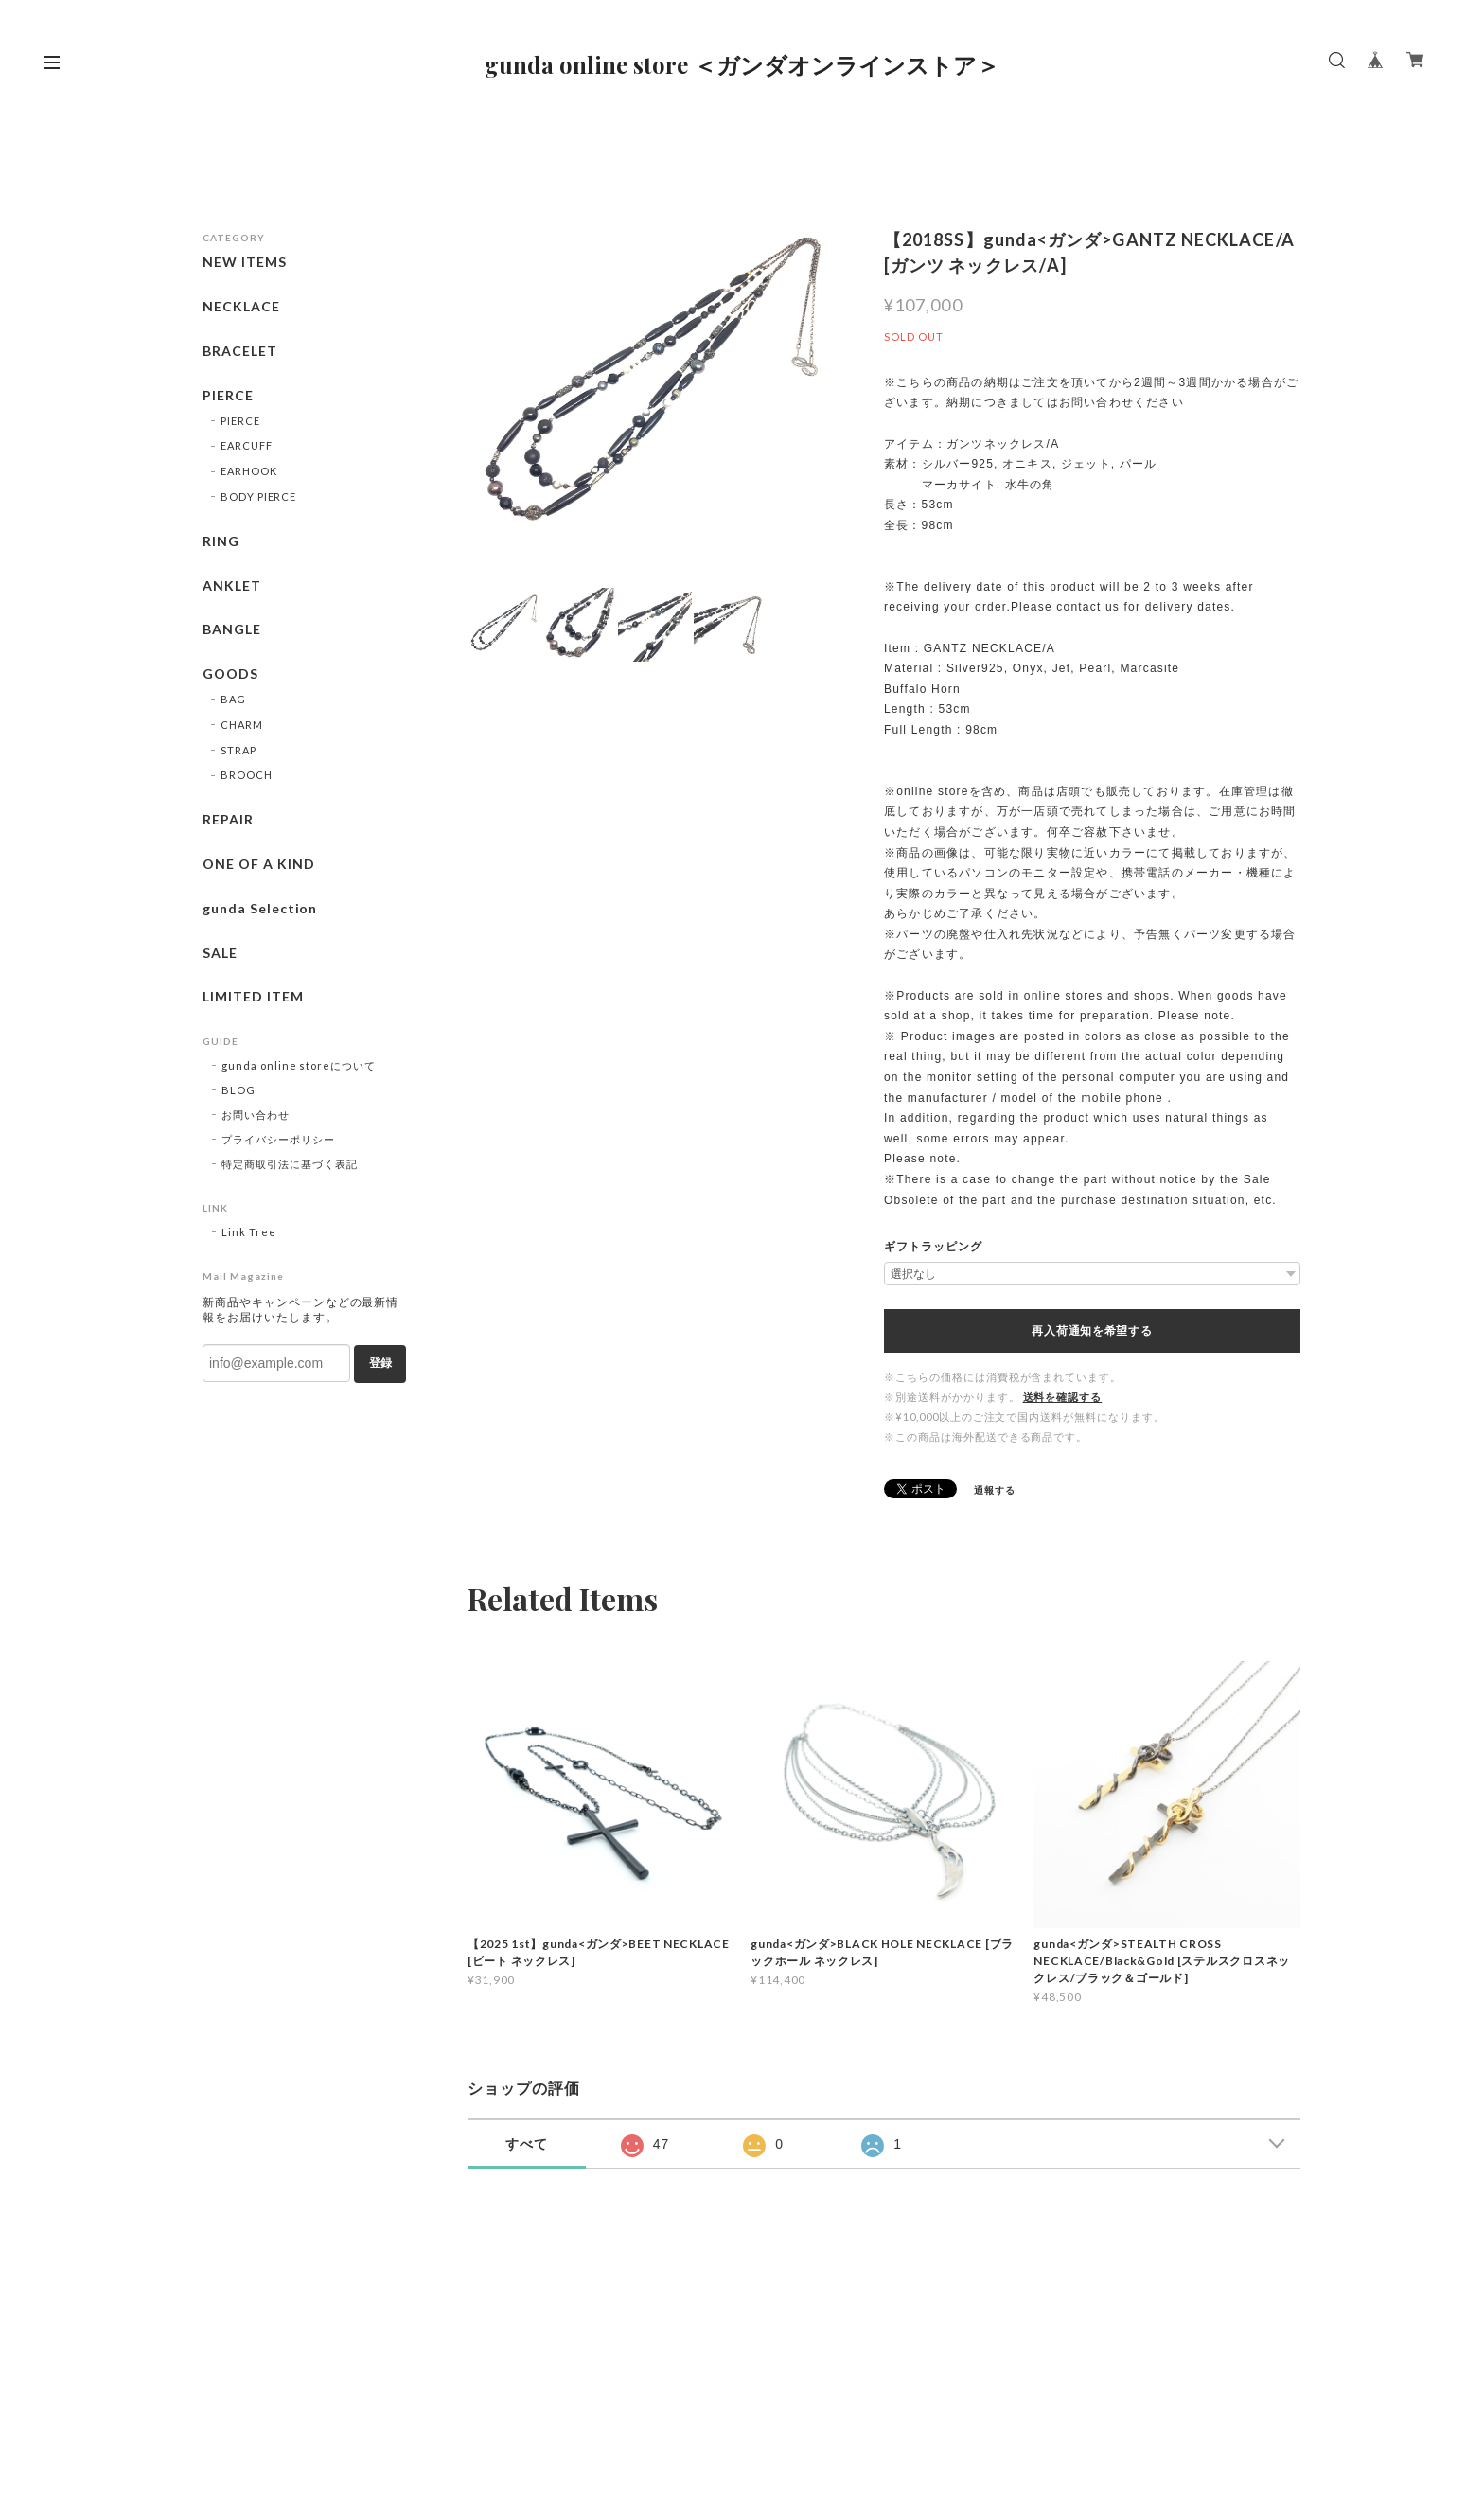 The image size is (1484, 2515). What do you see at coordinates (260, 908) in the screenshot?
I see `gunda Selection` at bounding box center [260, 908].